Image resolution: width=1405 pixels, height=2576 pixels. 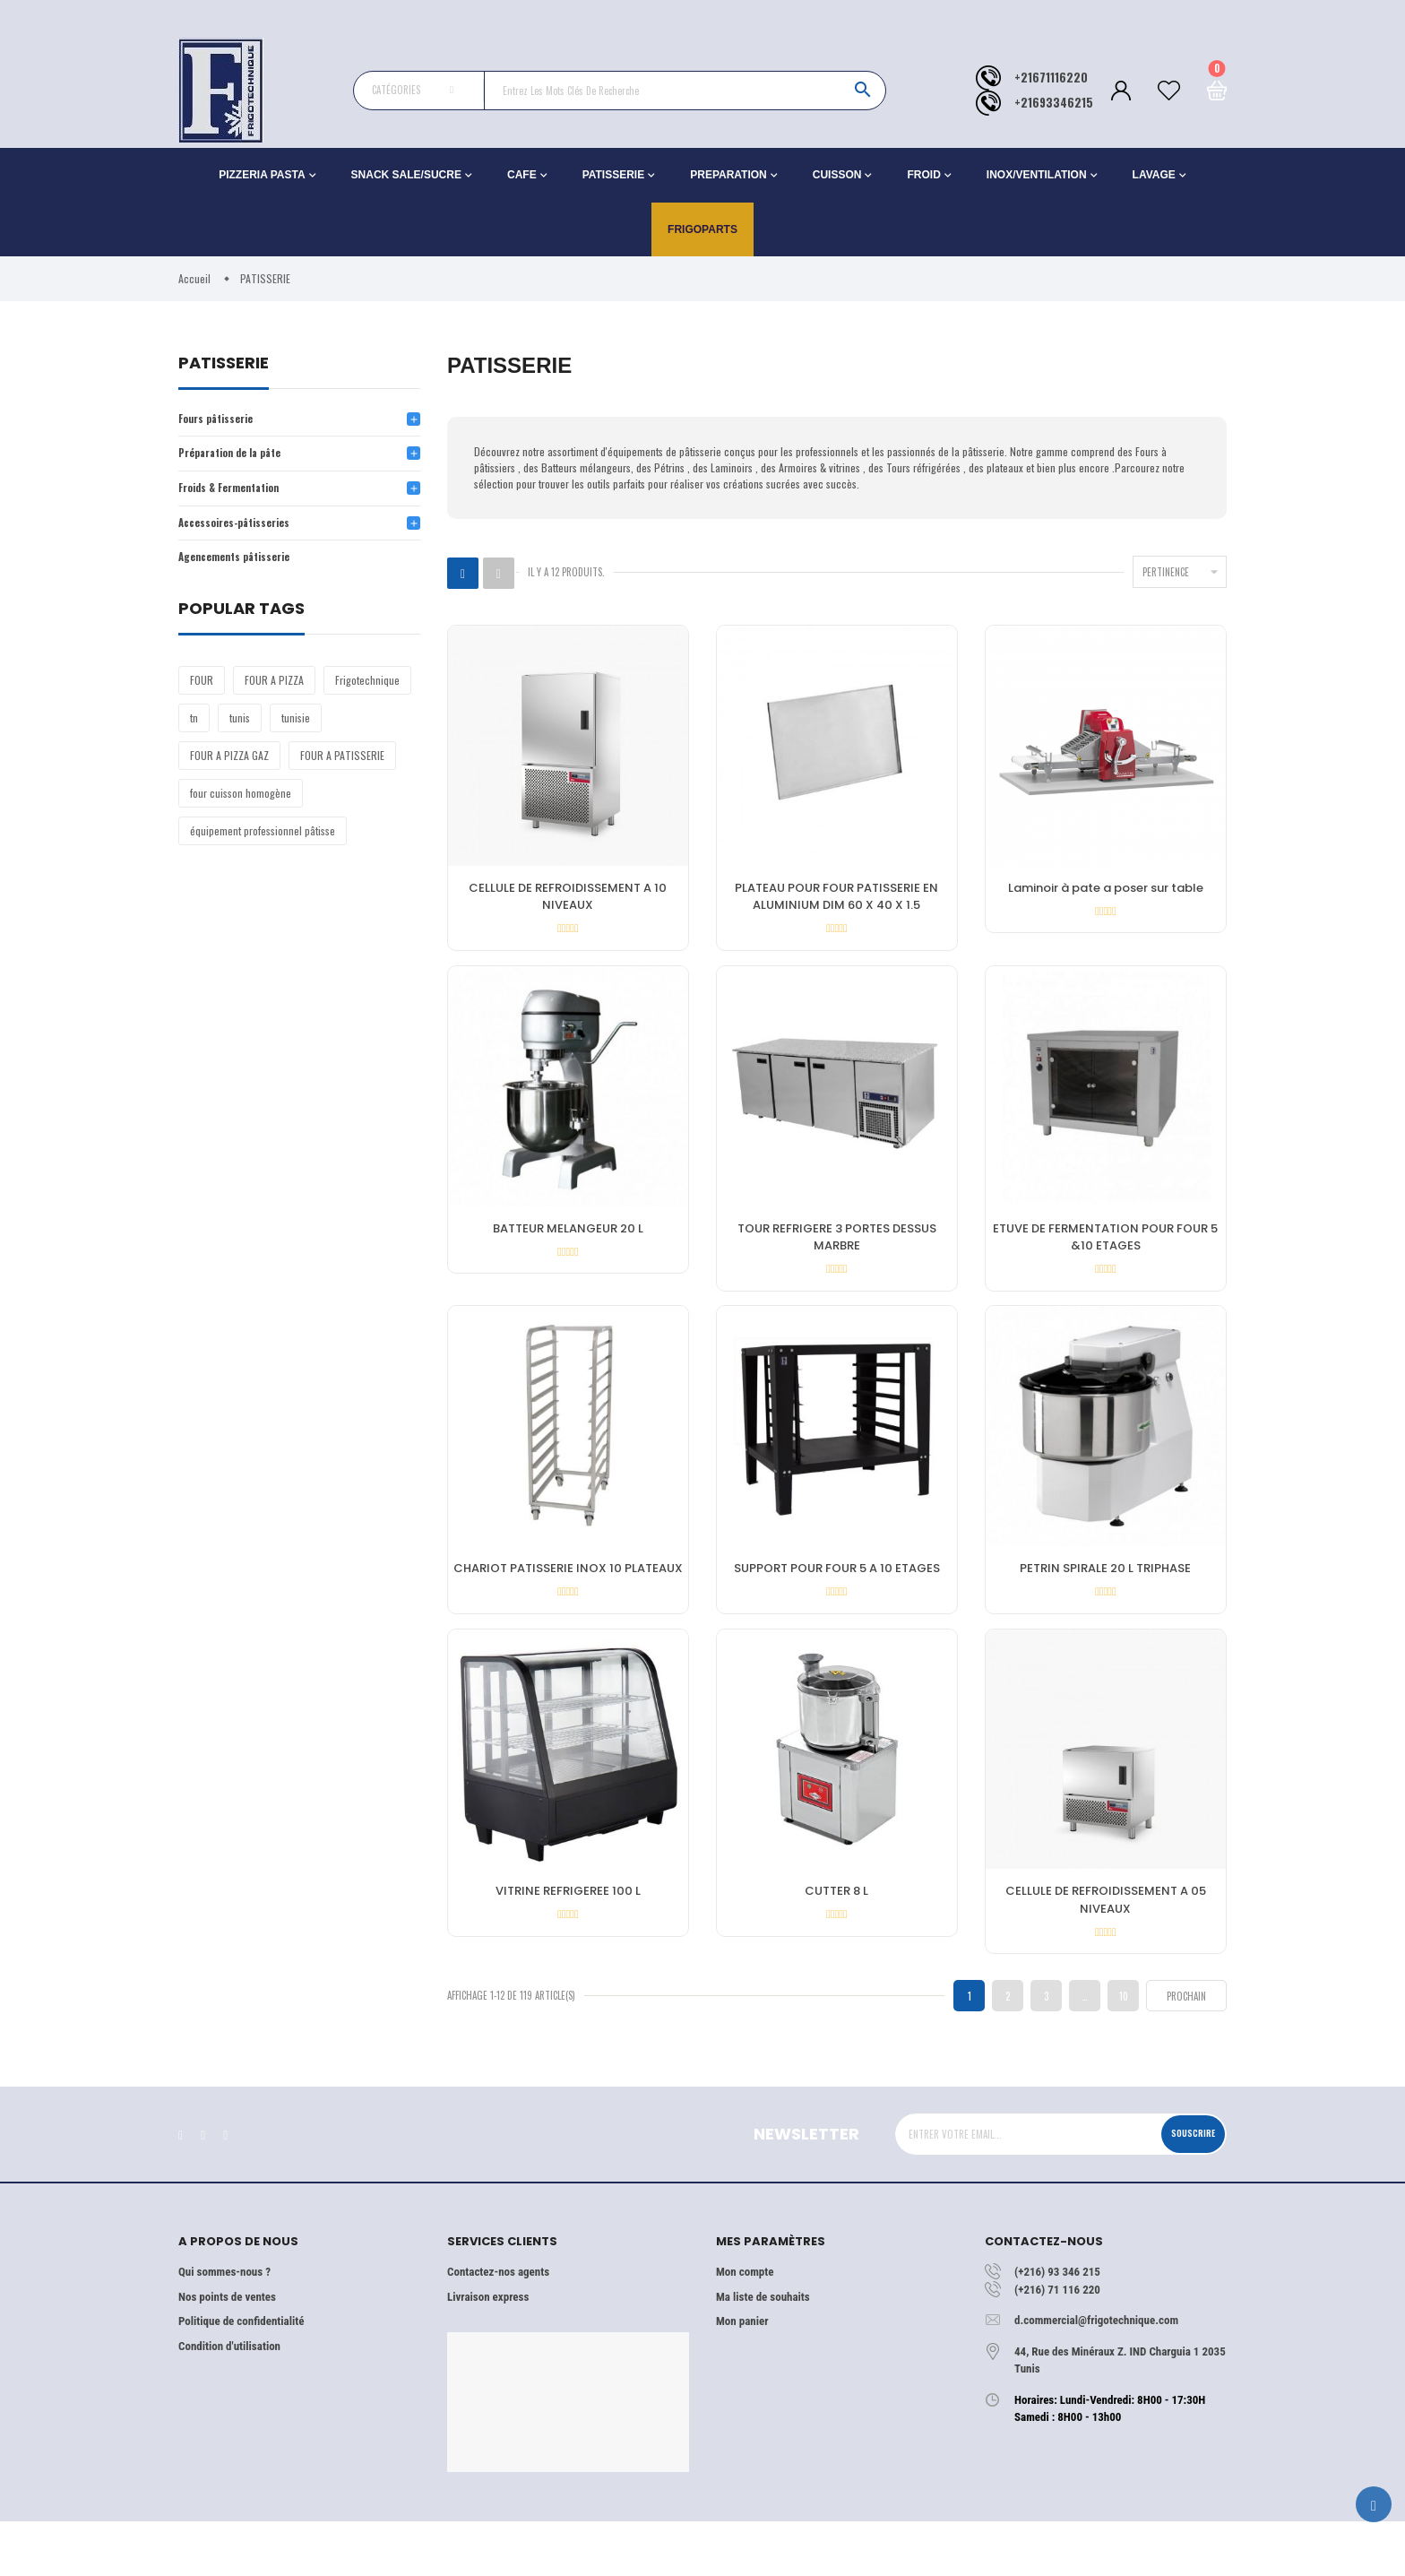 I want to click on Frigotechnique, so click(x=367, y=692).